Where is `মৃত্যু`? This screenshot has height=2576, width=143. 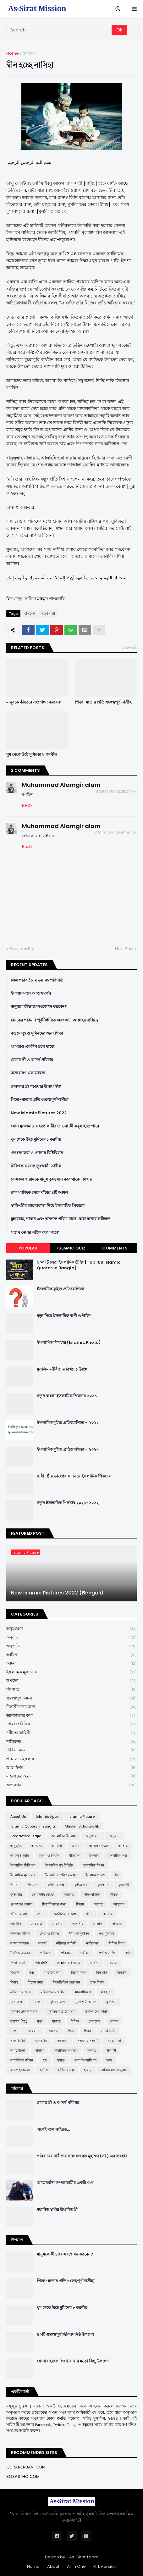
মৃত্যু is located at coordinates (39, 2021).